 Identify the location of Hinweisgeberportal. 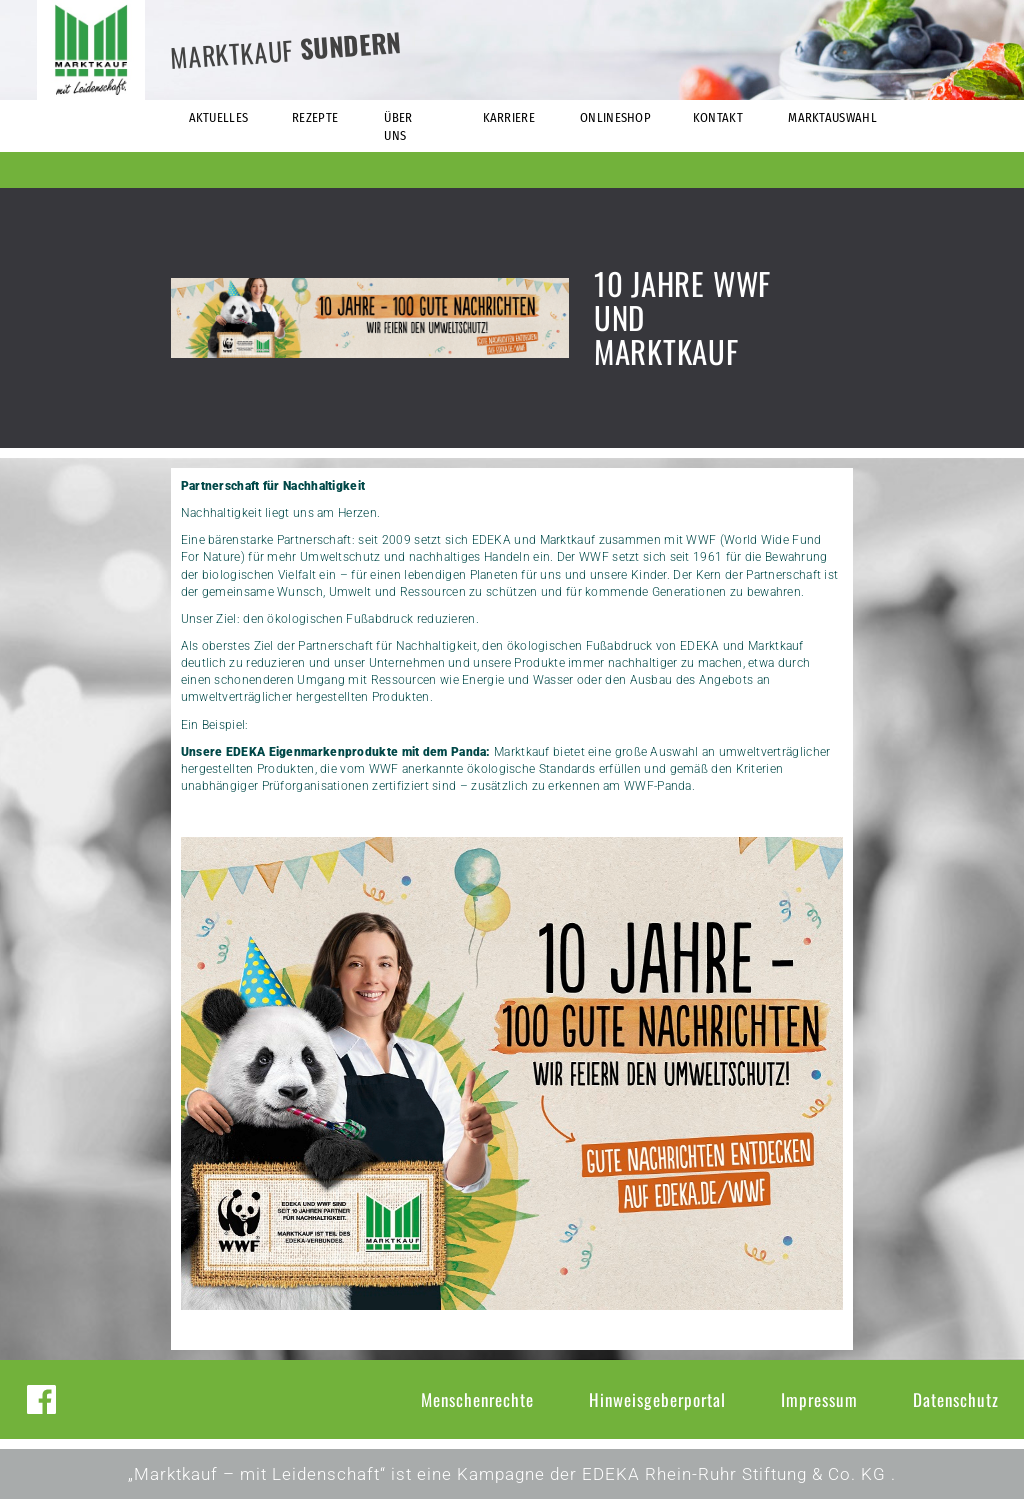
(657, 1399).